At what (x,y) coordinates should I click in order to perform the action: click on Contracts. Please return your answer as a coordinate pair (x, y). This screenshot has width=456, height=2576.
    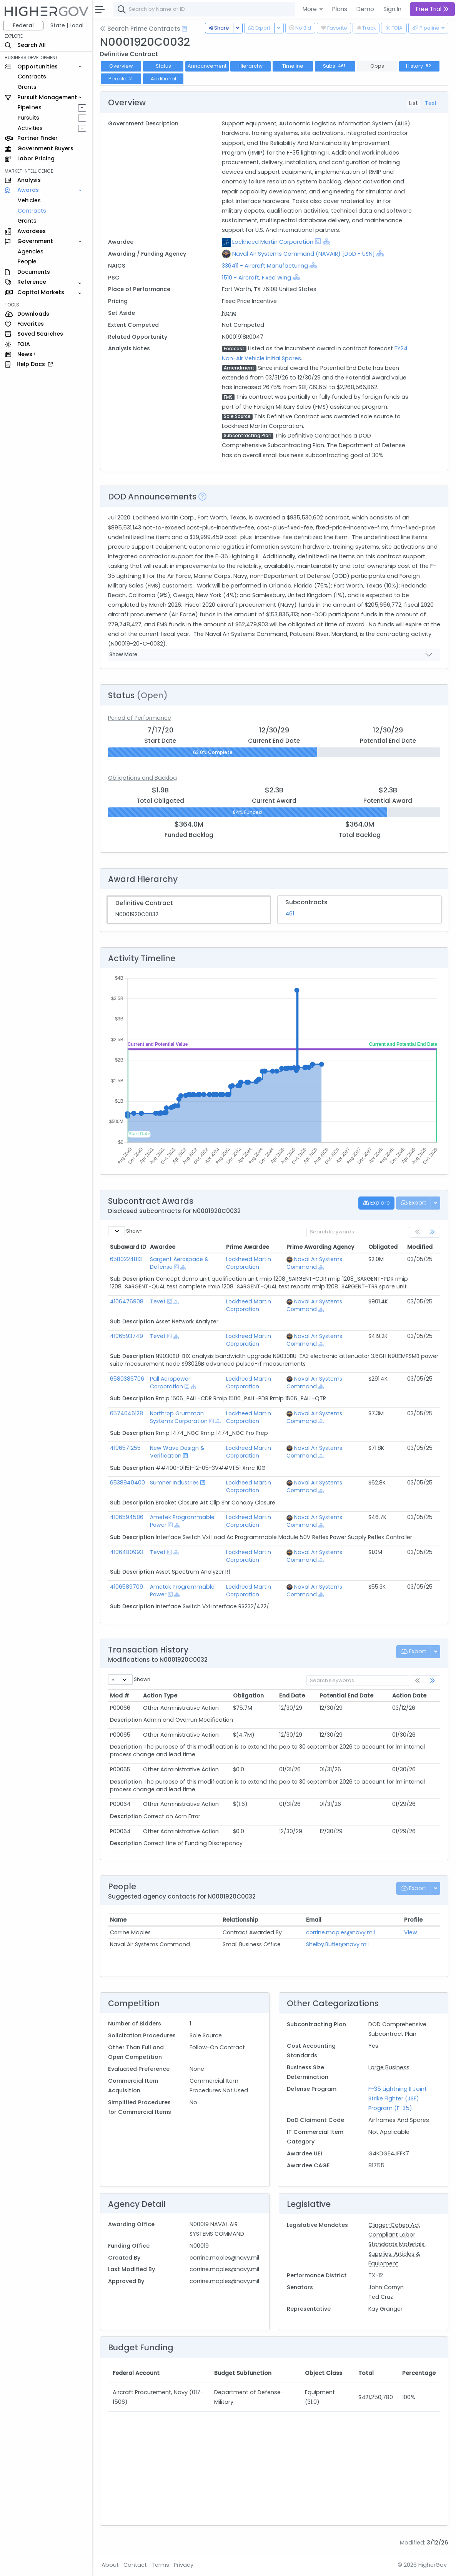
    Looking at the image, I should click on (32, 76).